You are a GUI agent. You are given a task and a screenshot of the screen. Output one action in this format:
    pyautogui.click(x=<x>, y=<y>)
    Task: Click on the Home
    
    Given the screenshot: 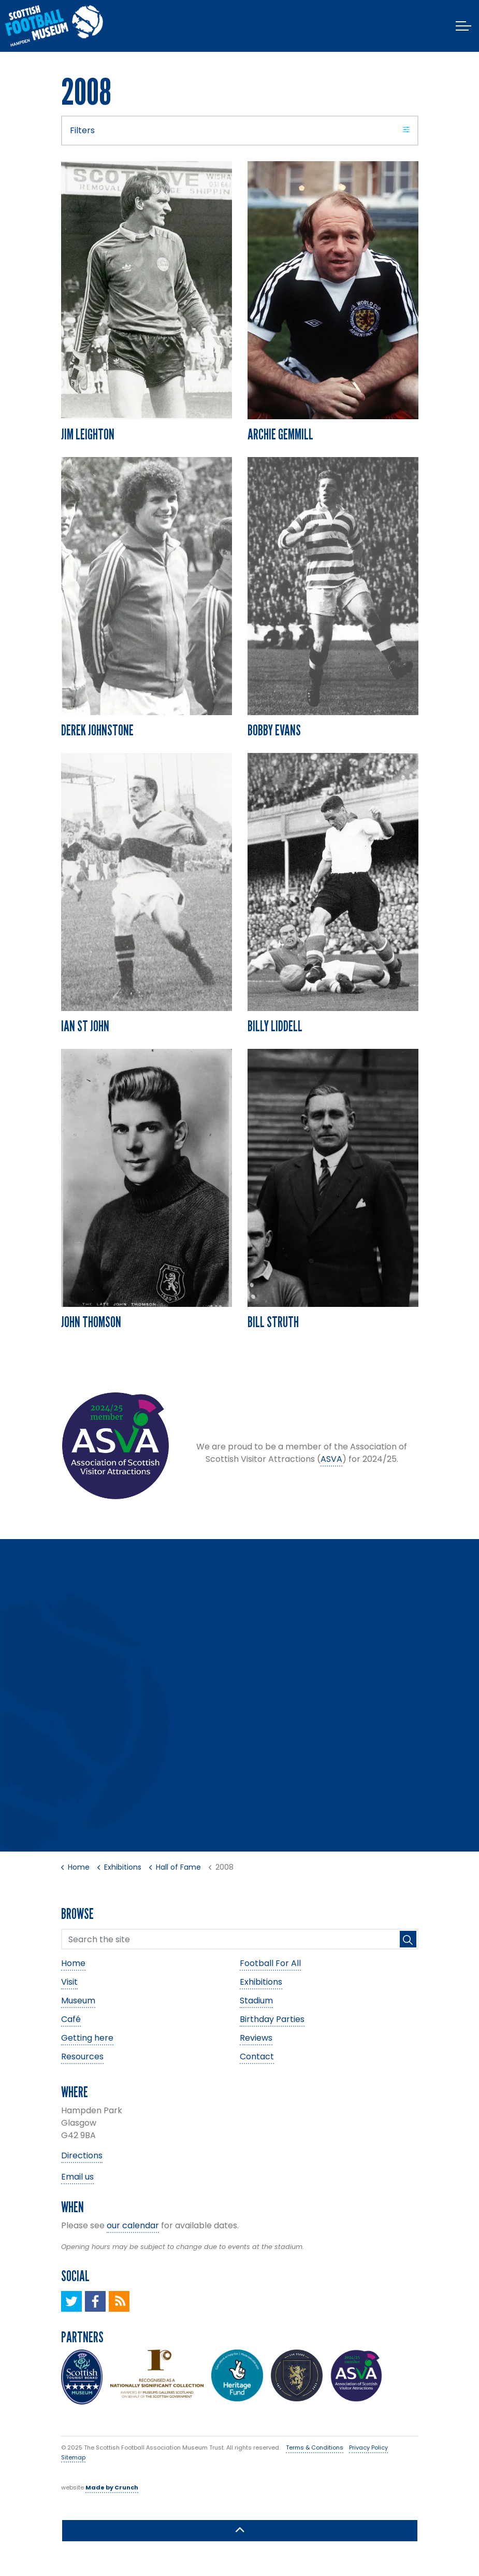 What is the action you would take?
    pyautogui.click(x=73, y=1963)
    